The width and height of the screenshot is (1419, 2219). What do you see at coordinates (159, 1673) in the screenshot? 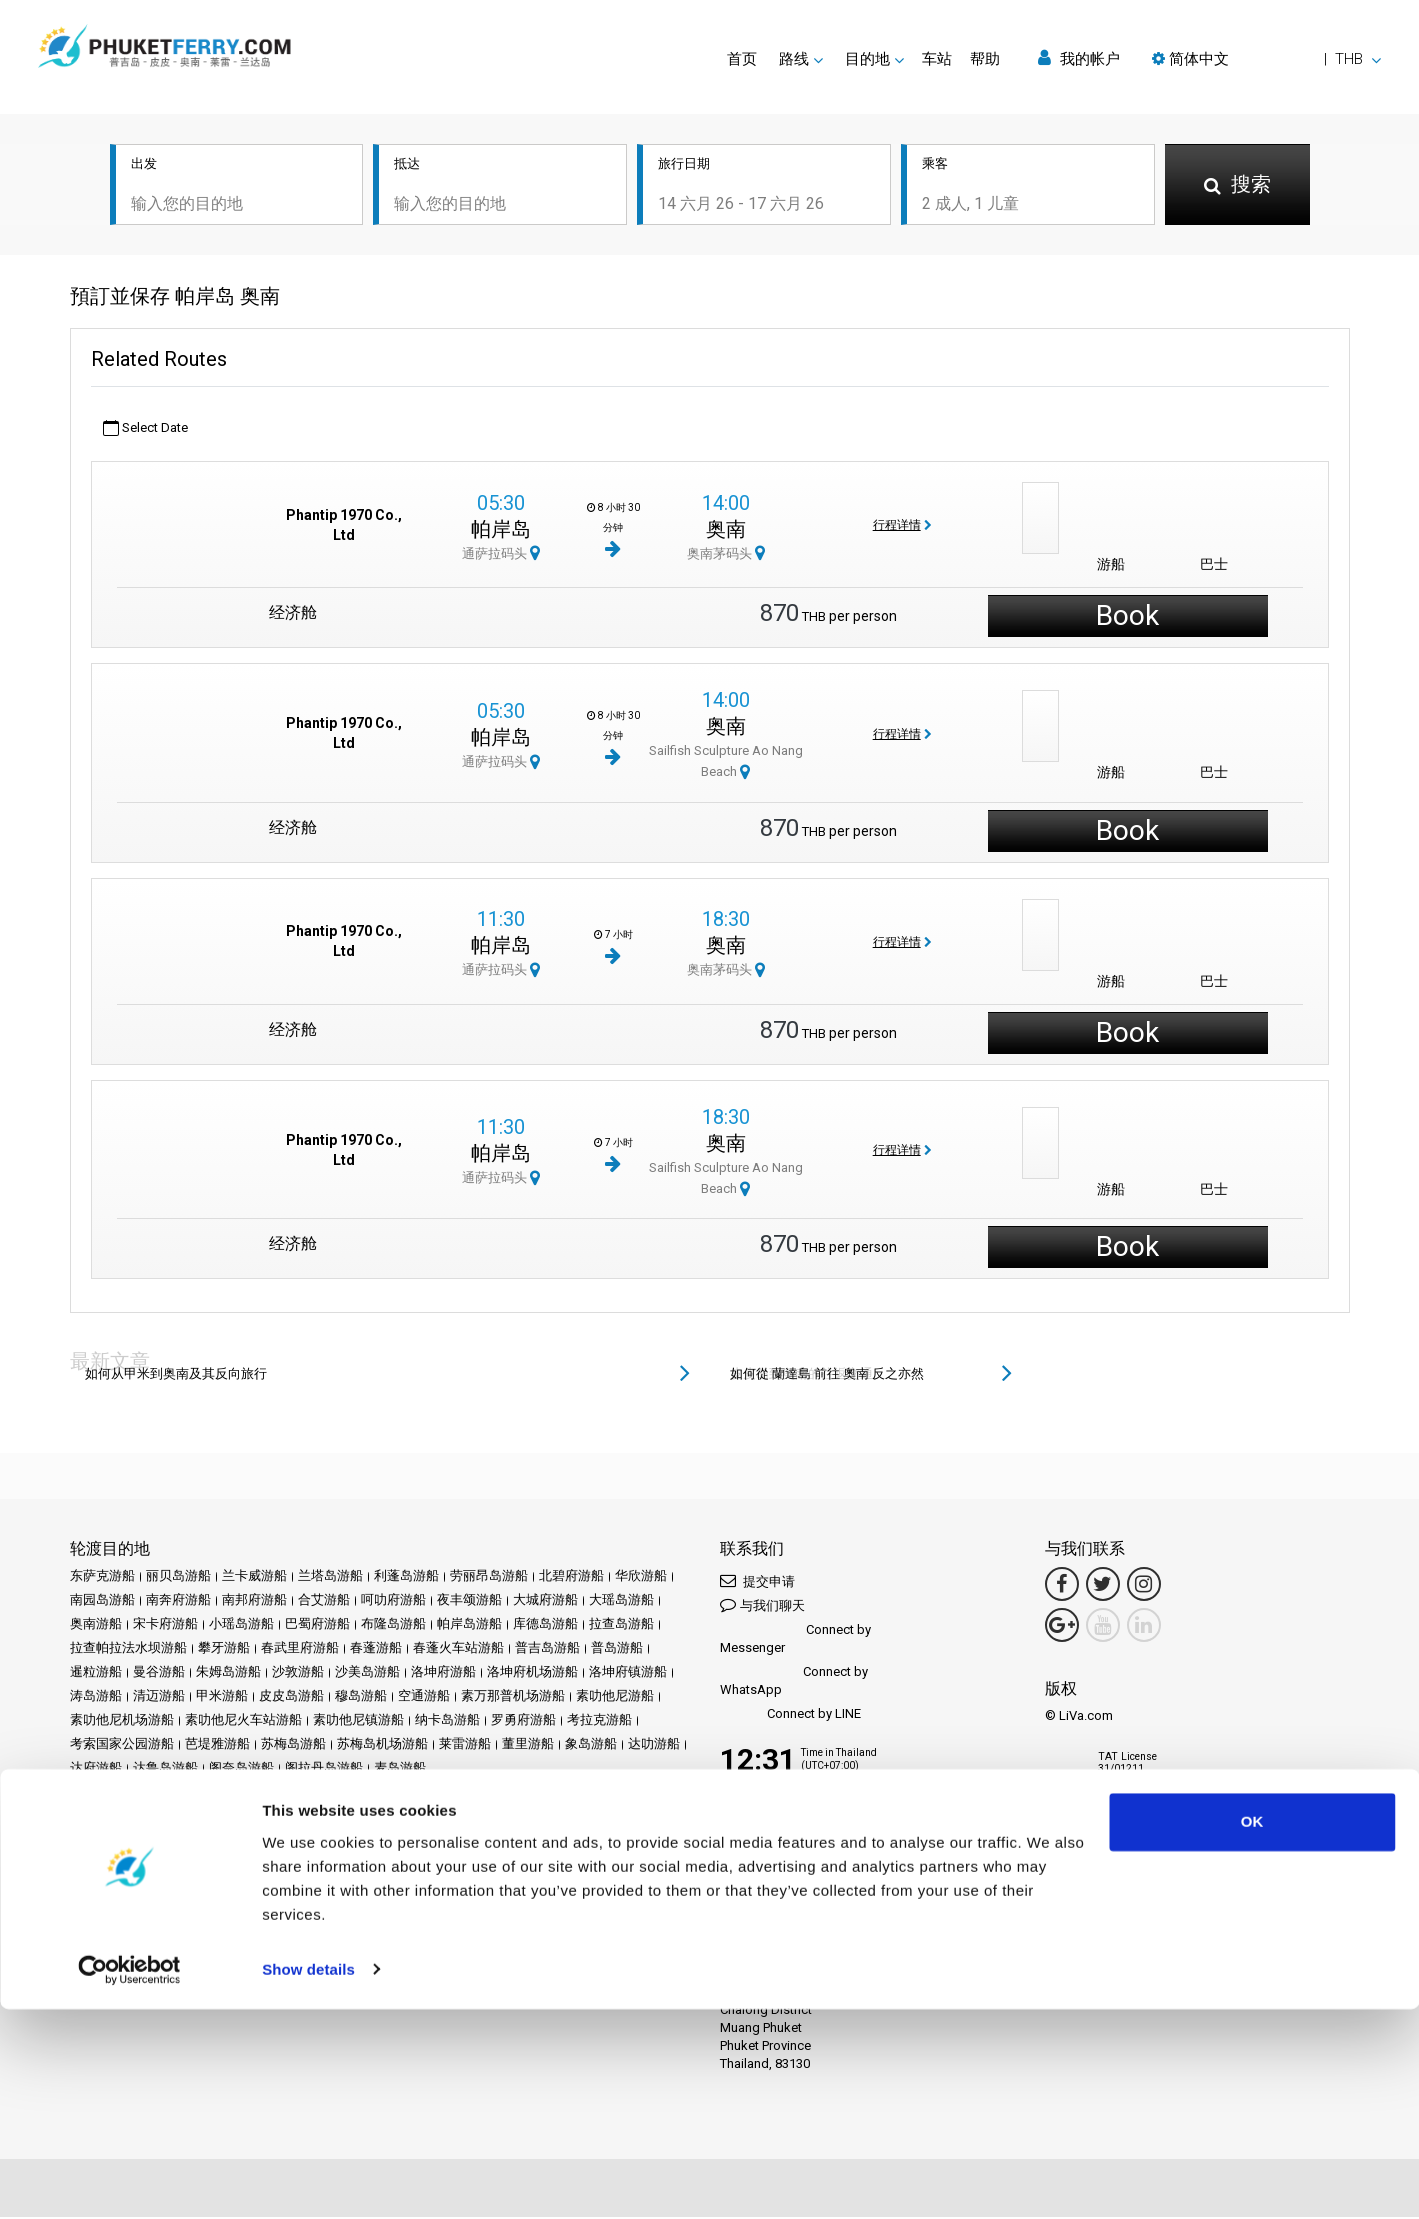
I see `曼谷游船` at bounding box center [159, 1673].